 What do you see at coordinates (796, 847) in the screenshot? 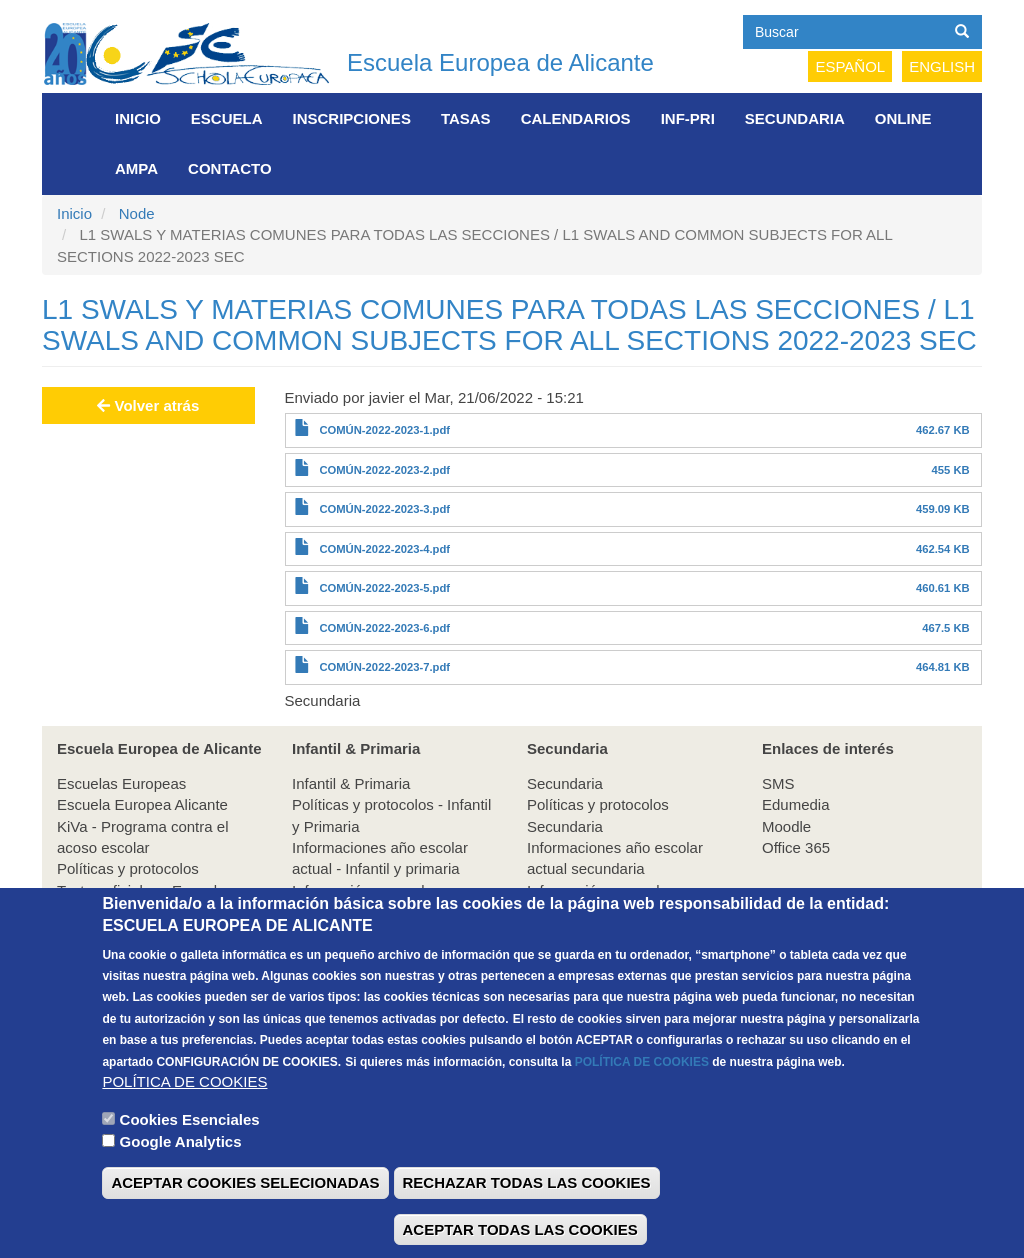
I see `Office 365` at bounding box center [796, 847].